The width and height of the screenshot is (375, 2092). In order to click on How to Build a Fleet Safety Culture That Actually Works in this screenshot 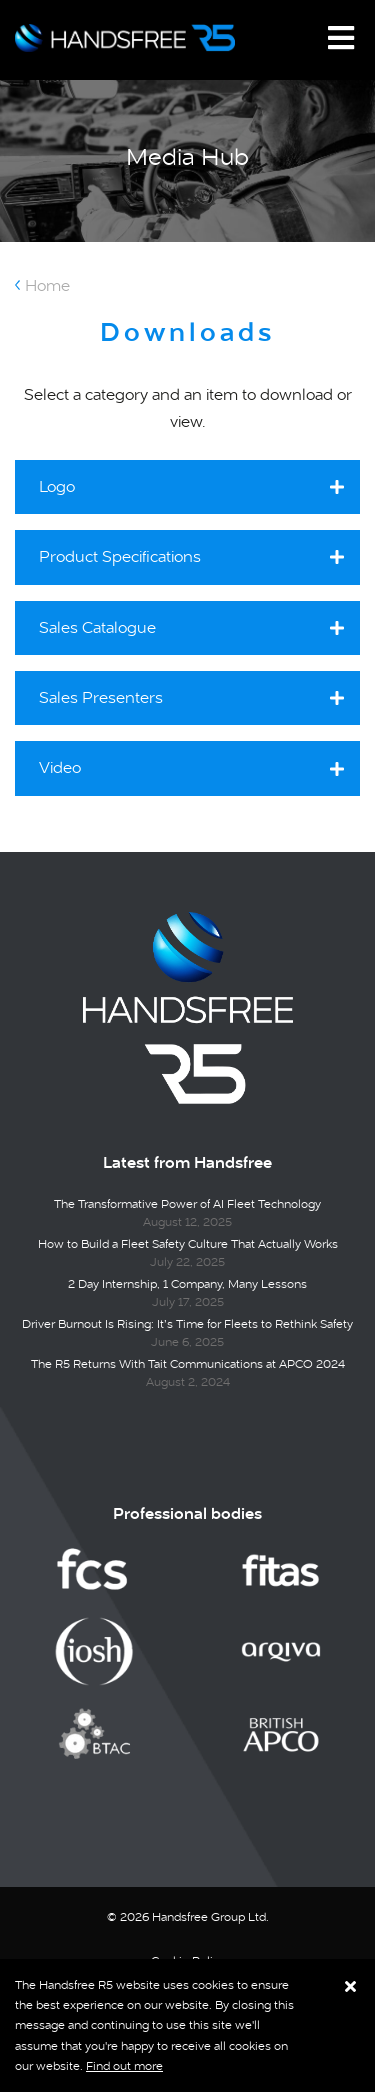, I will do `click(188, 1244)`.